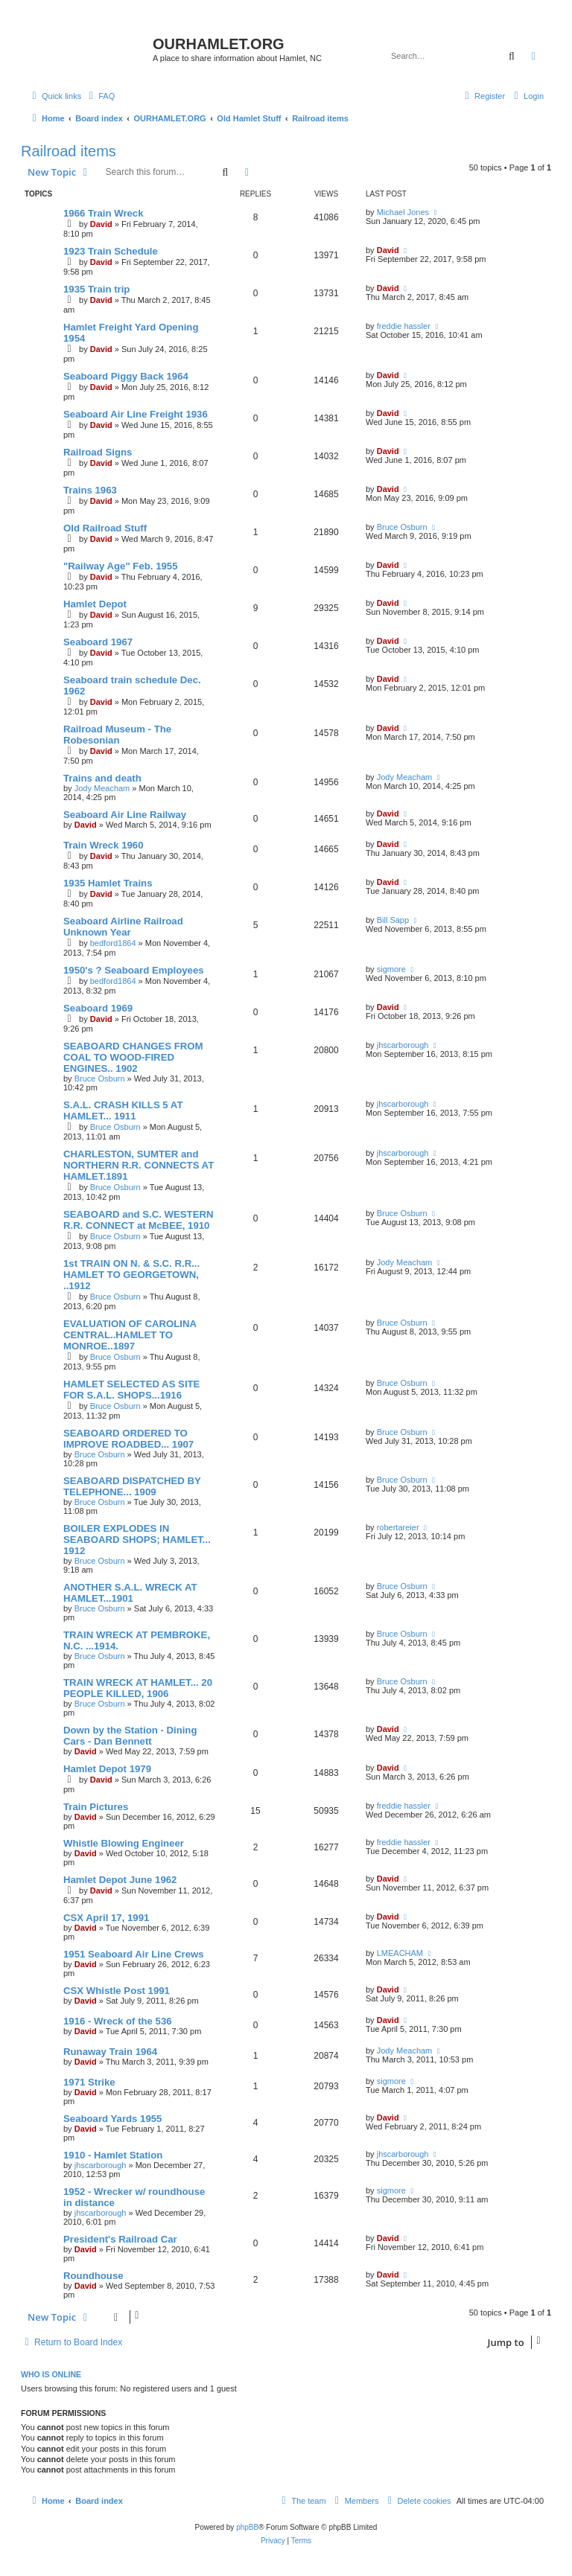 Image resolution: width=572 pixels, height=2576 pixels. What do you see at coordinates (120, 2239) in the screenshot?
I see `President's Railroad Car` at bounding box center [120, 2239].